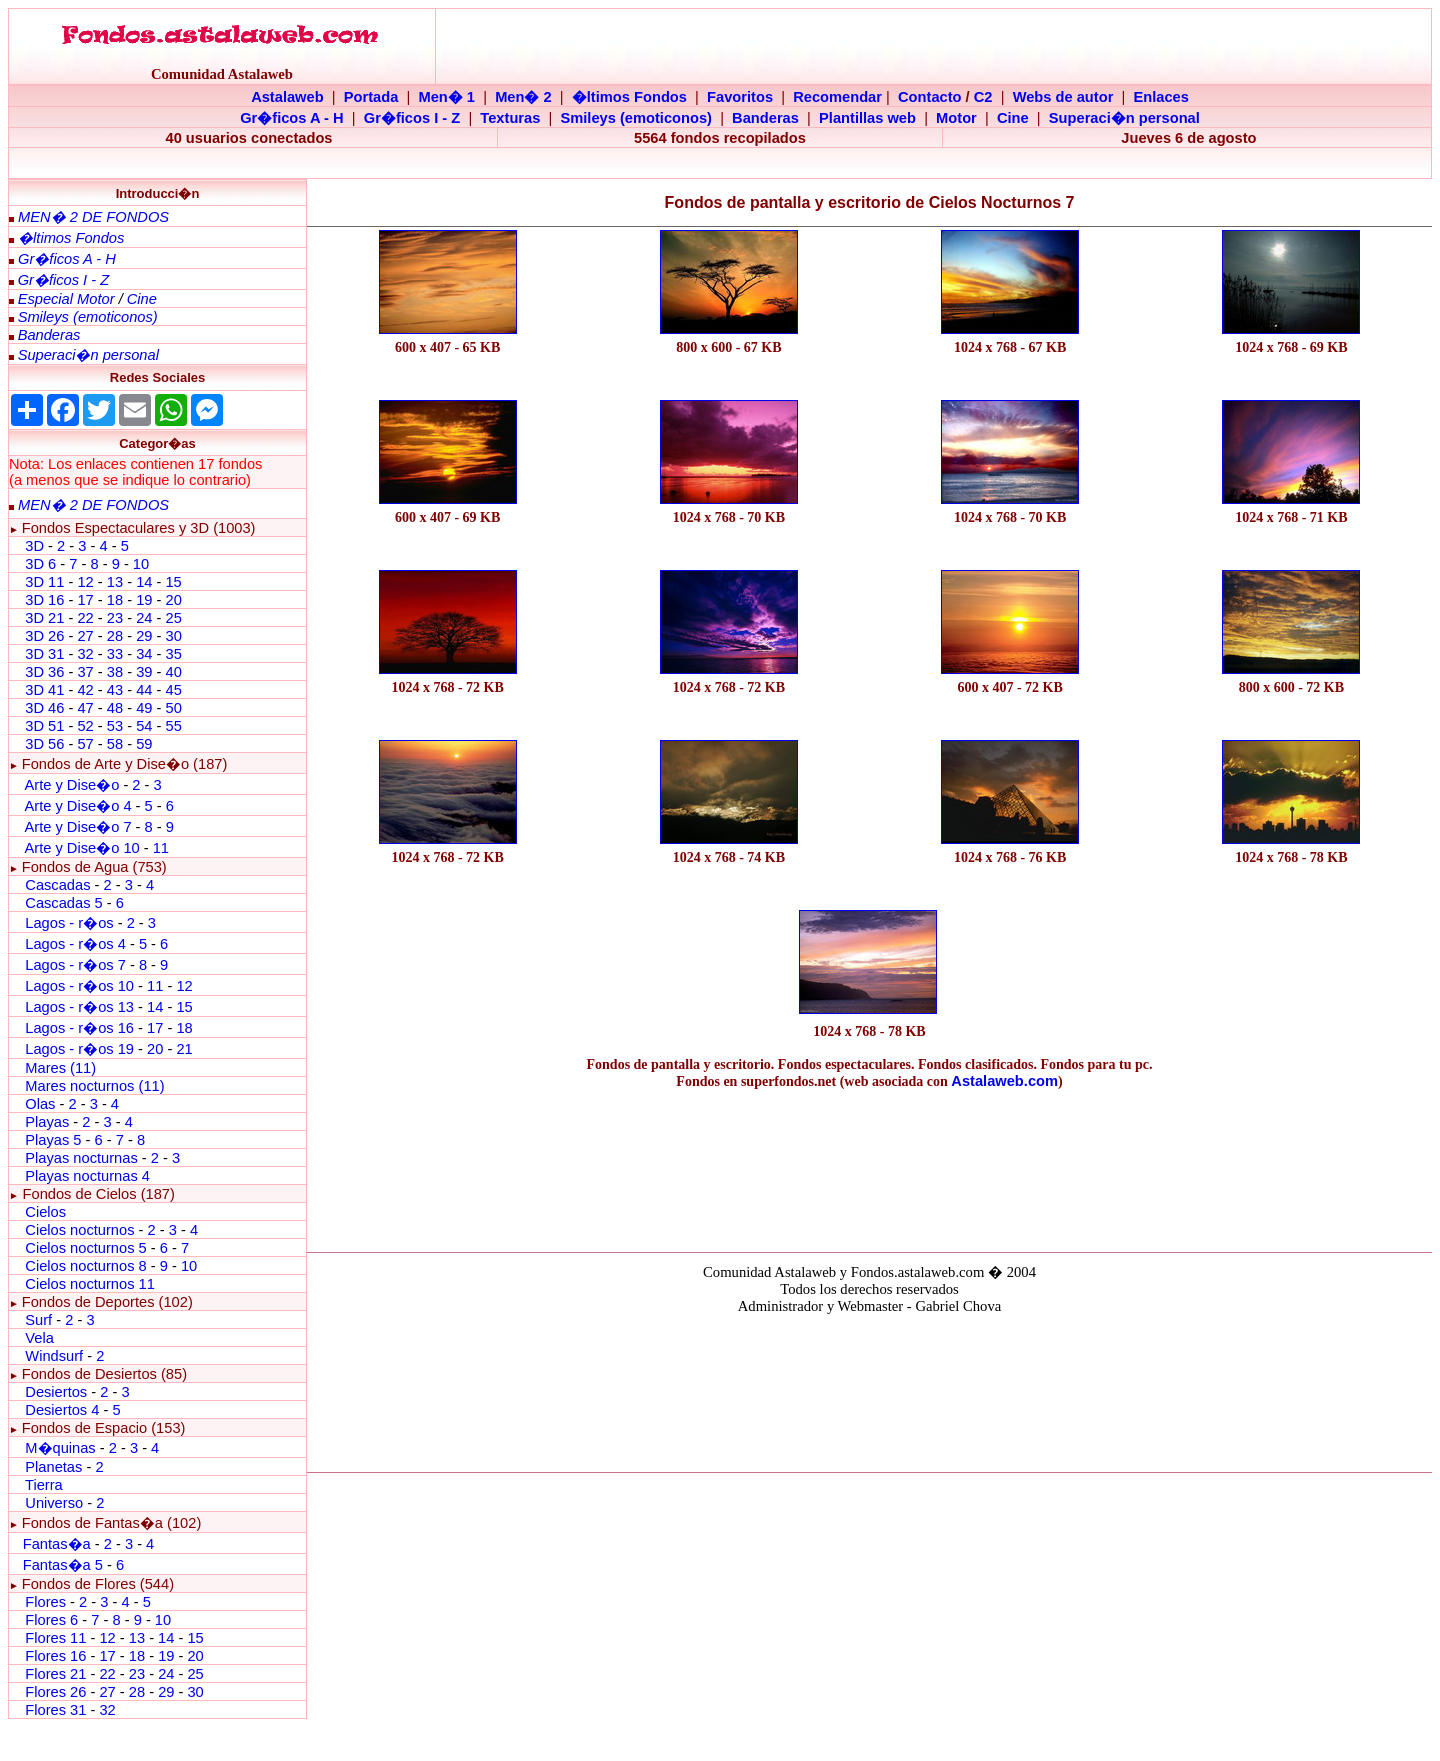 The height and width of the screenshot is (1761, 1440). What do you see at coordinates (79, 1007) in the screenshot?
I see `Lagos - r�os 13` at bounding box center [79, 1007].